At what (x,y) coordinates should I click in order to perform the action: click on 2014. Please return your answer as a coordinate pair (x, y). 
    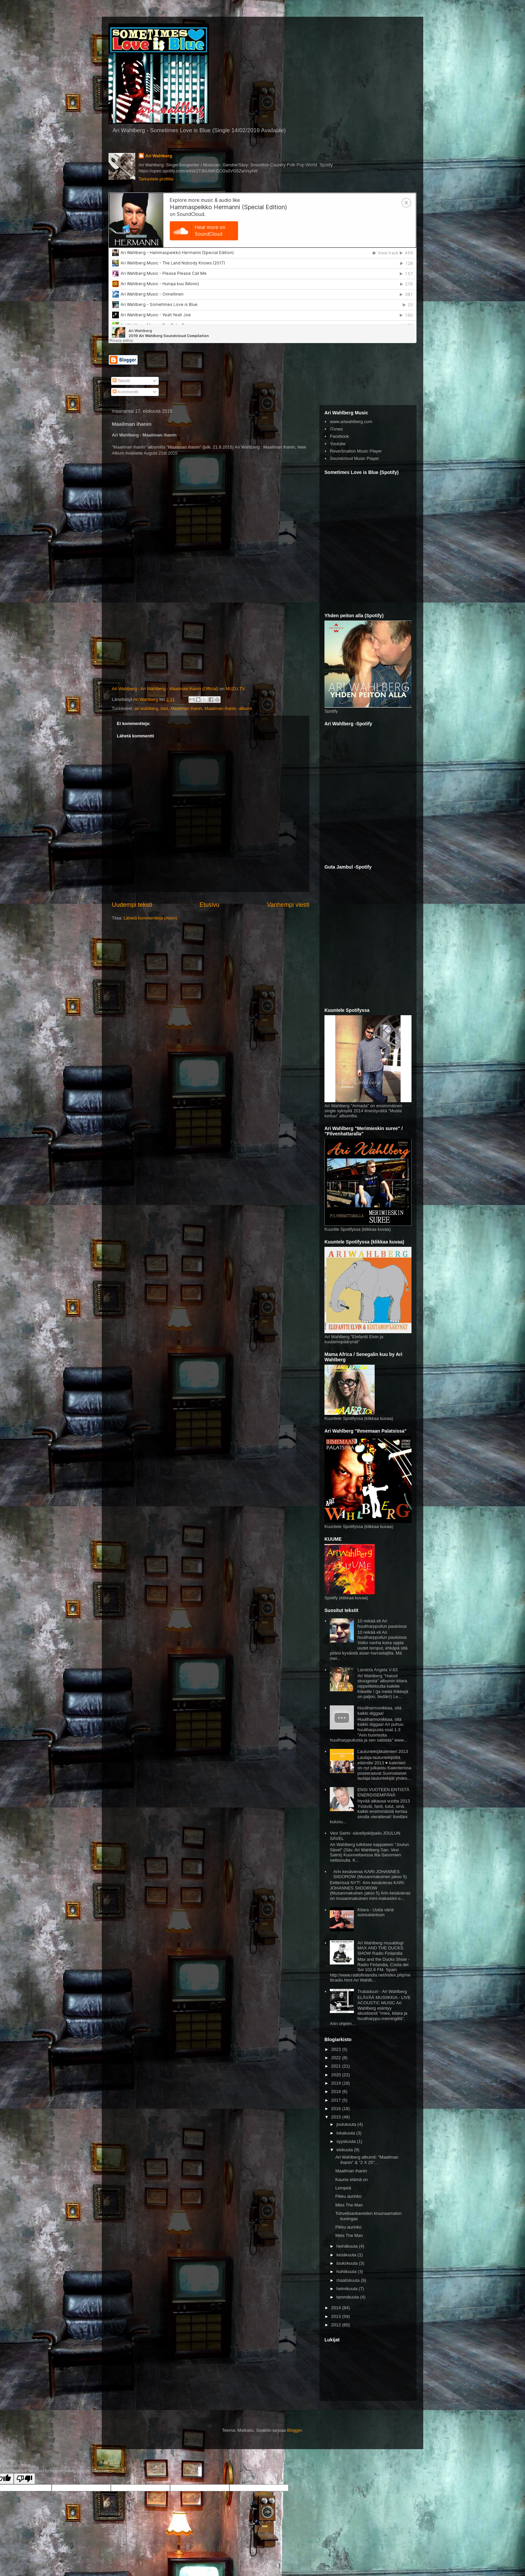
    Looking at the image, I should click on (336, 2307).